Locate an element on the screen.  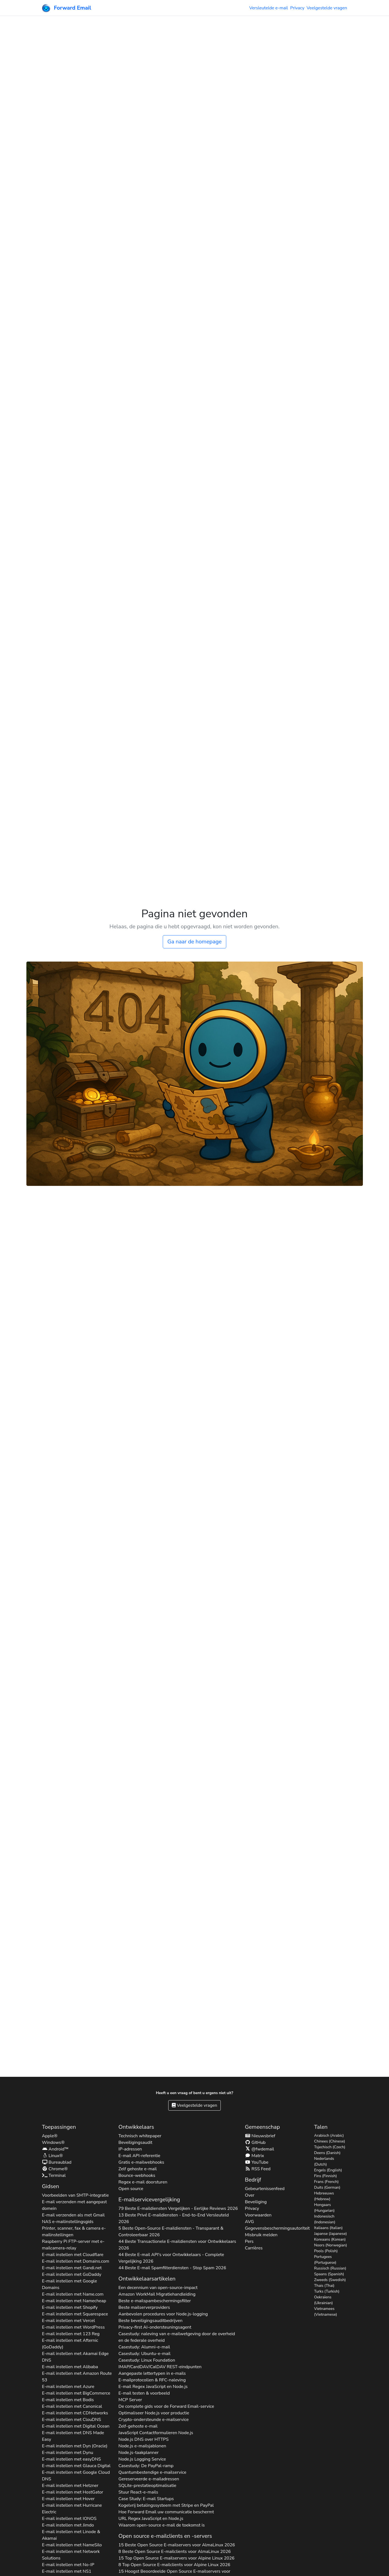
AVG is located at coordinates (249, 2222).